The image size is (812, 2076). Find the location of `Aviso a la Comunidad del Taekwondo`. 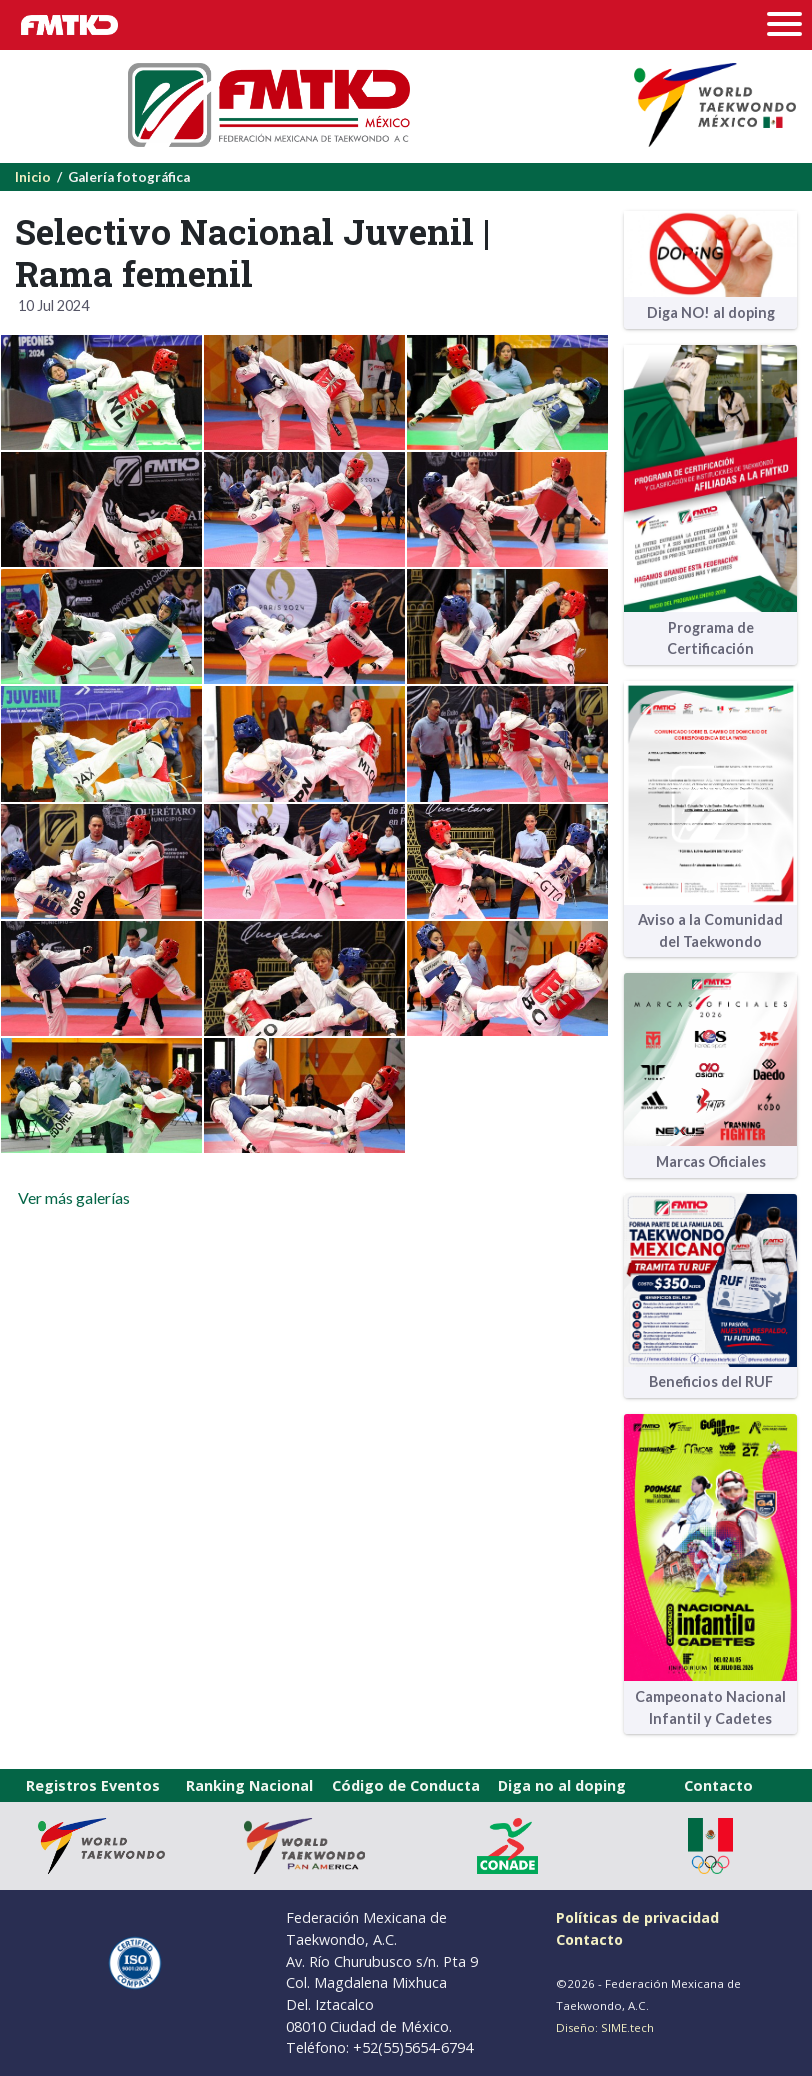

Aviso a la Comunidad del Taekwondo is located at coordinates (710, 930).